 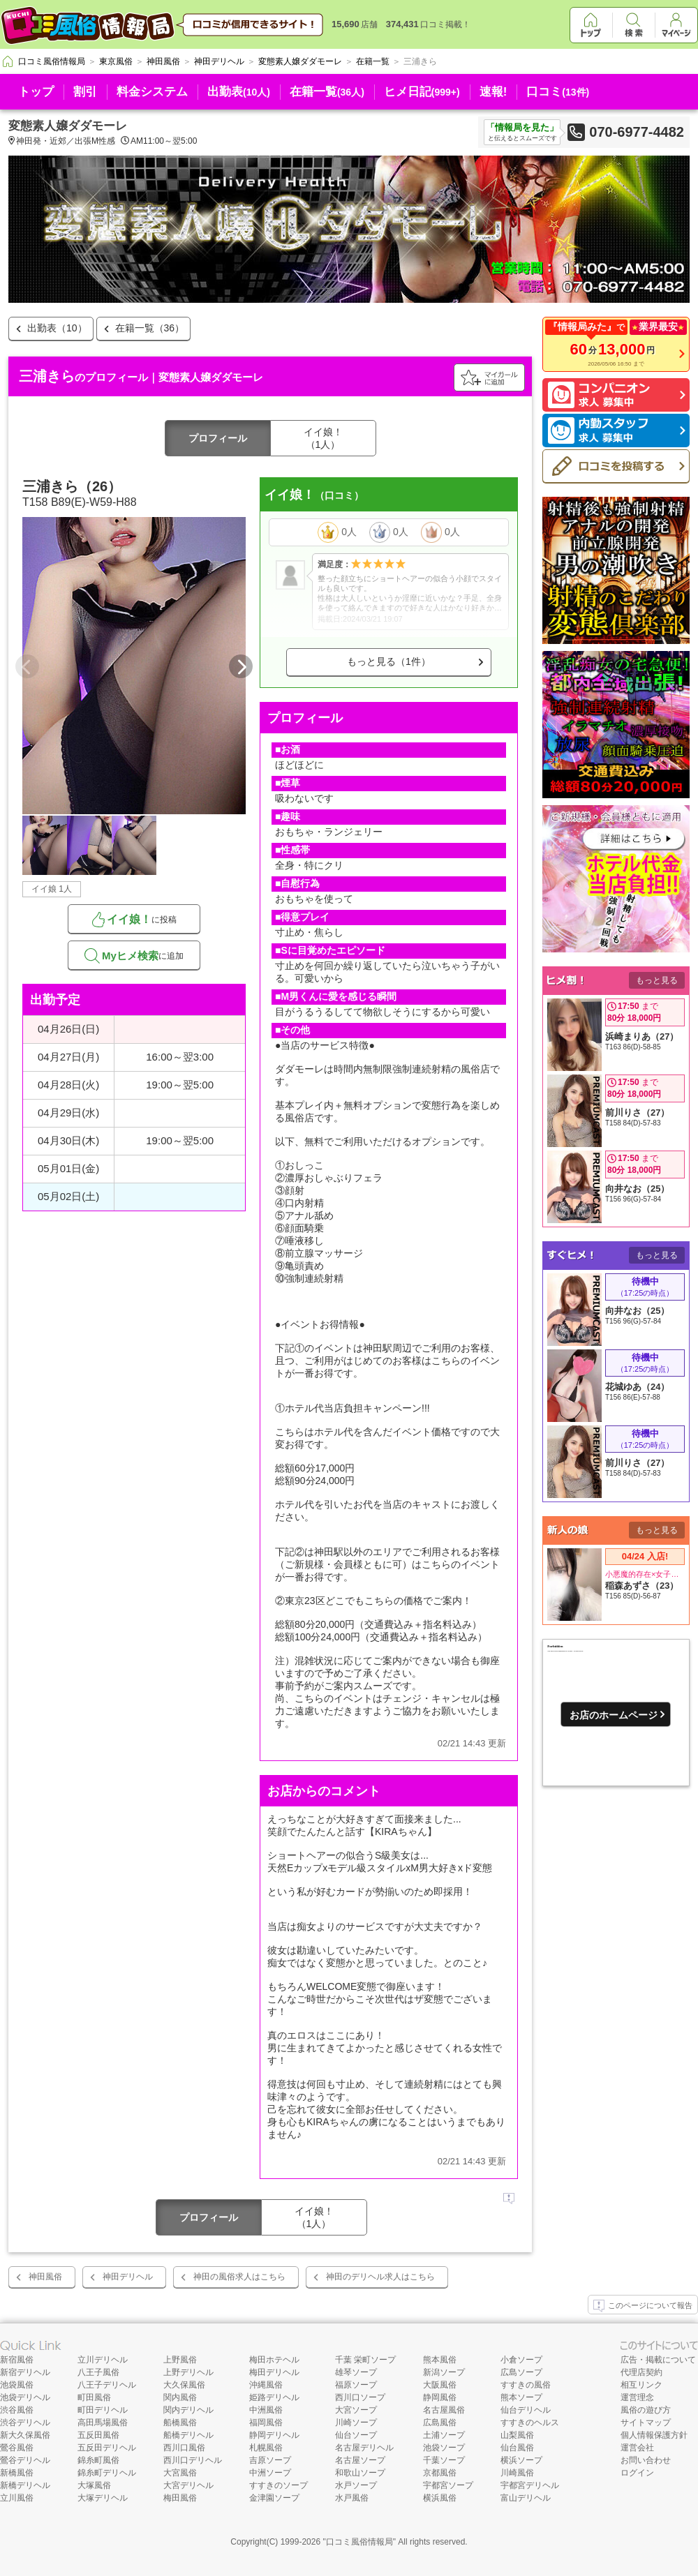 I want to click on 中洲ソープ, so click(x=270, y=2473).